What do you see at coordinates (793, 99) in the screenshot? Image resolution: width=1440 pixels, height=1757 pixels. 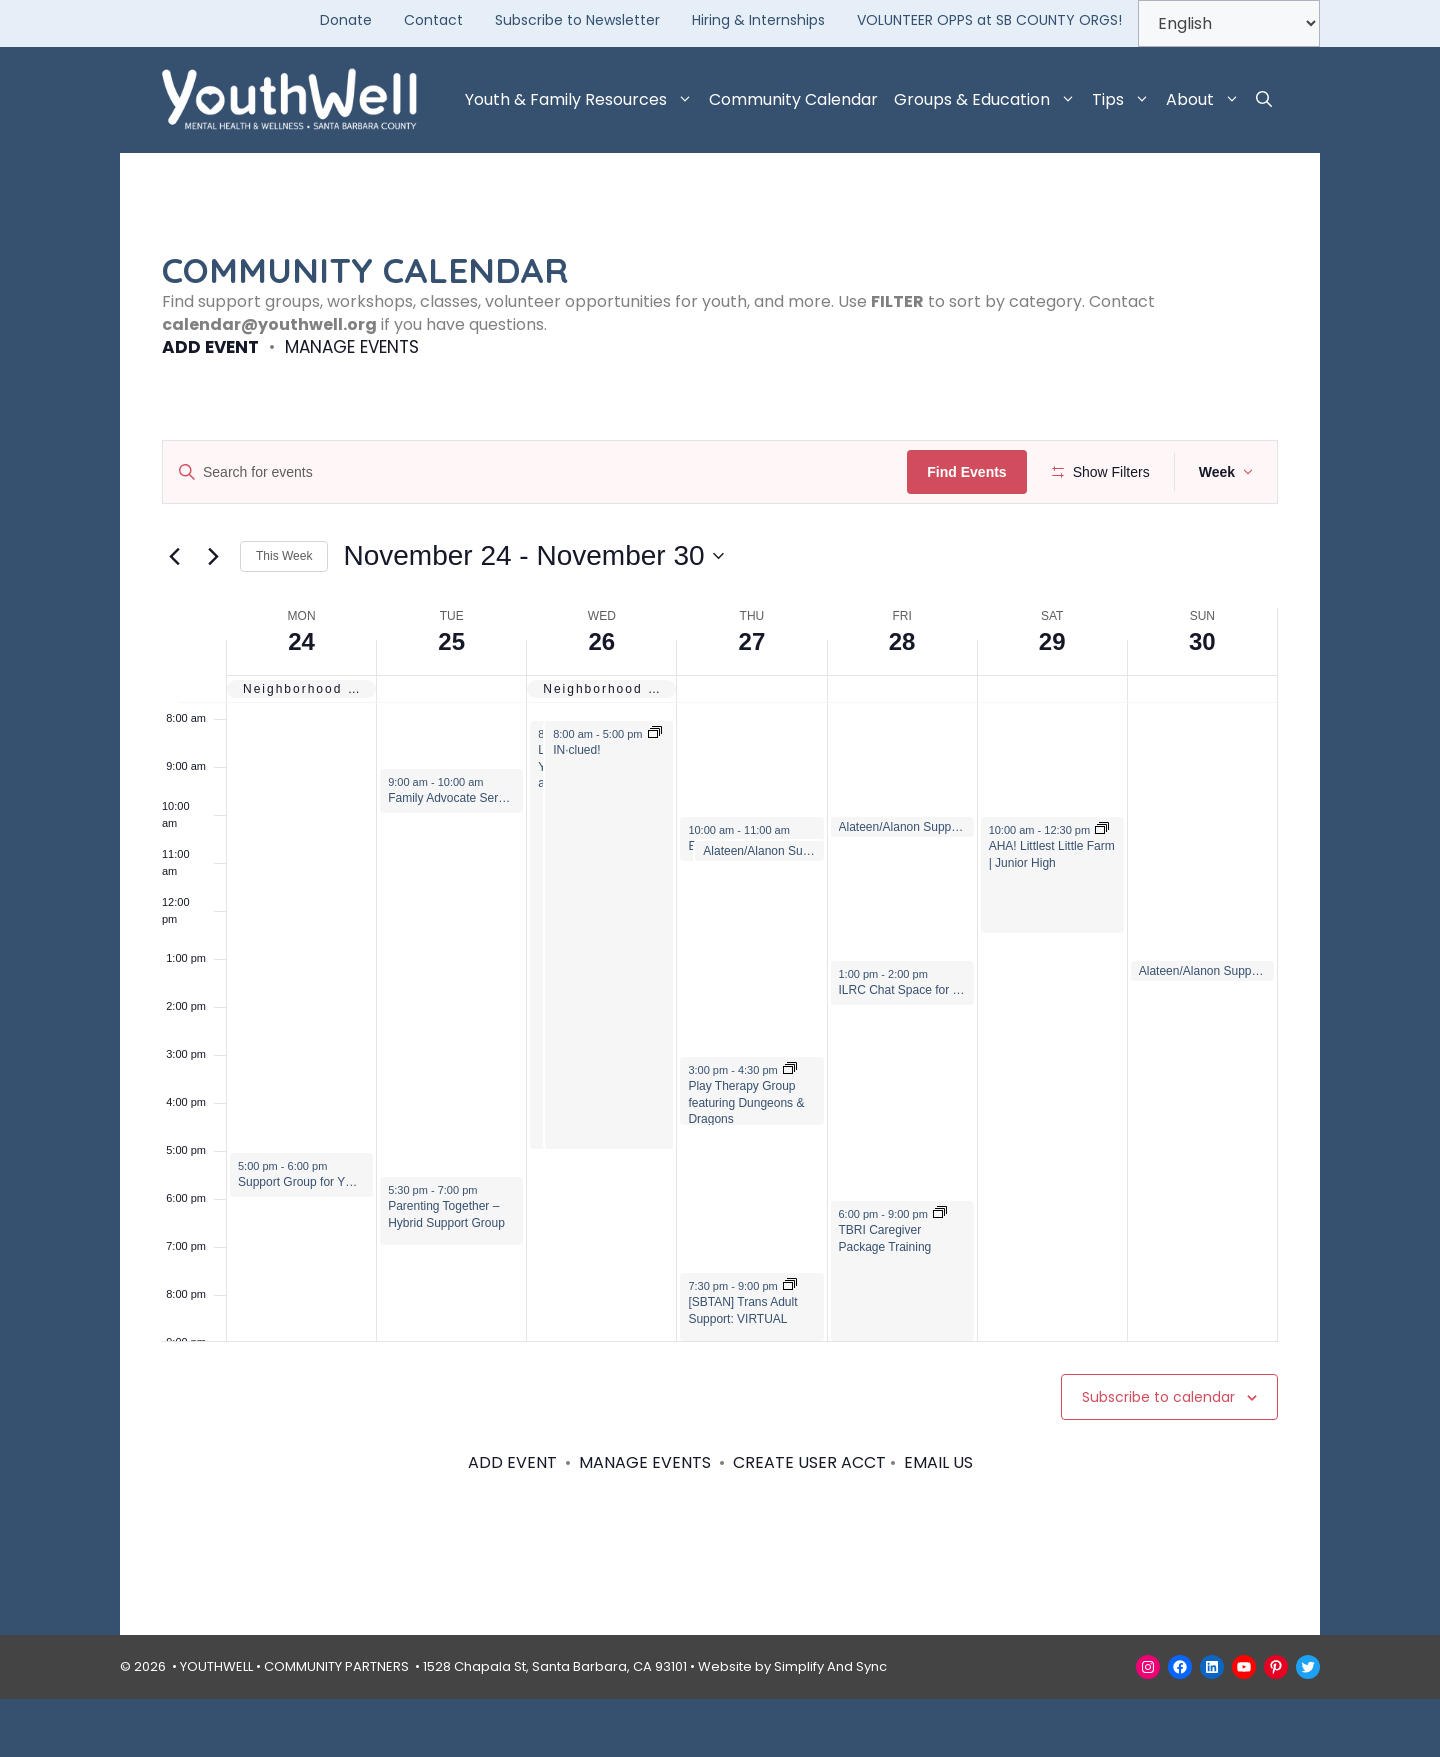 I see `Community Calendar` at bounding box center [793, 99].